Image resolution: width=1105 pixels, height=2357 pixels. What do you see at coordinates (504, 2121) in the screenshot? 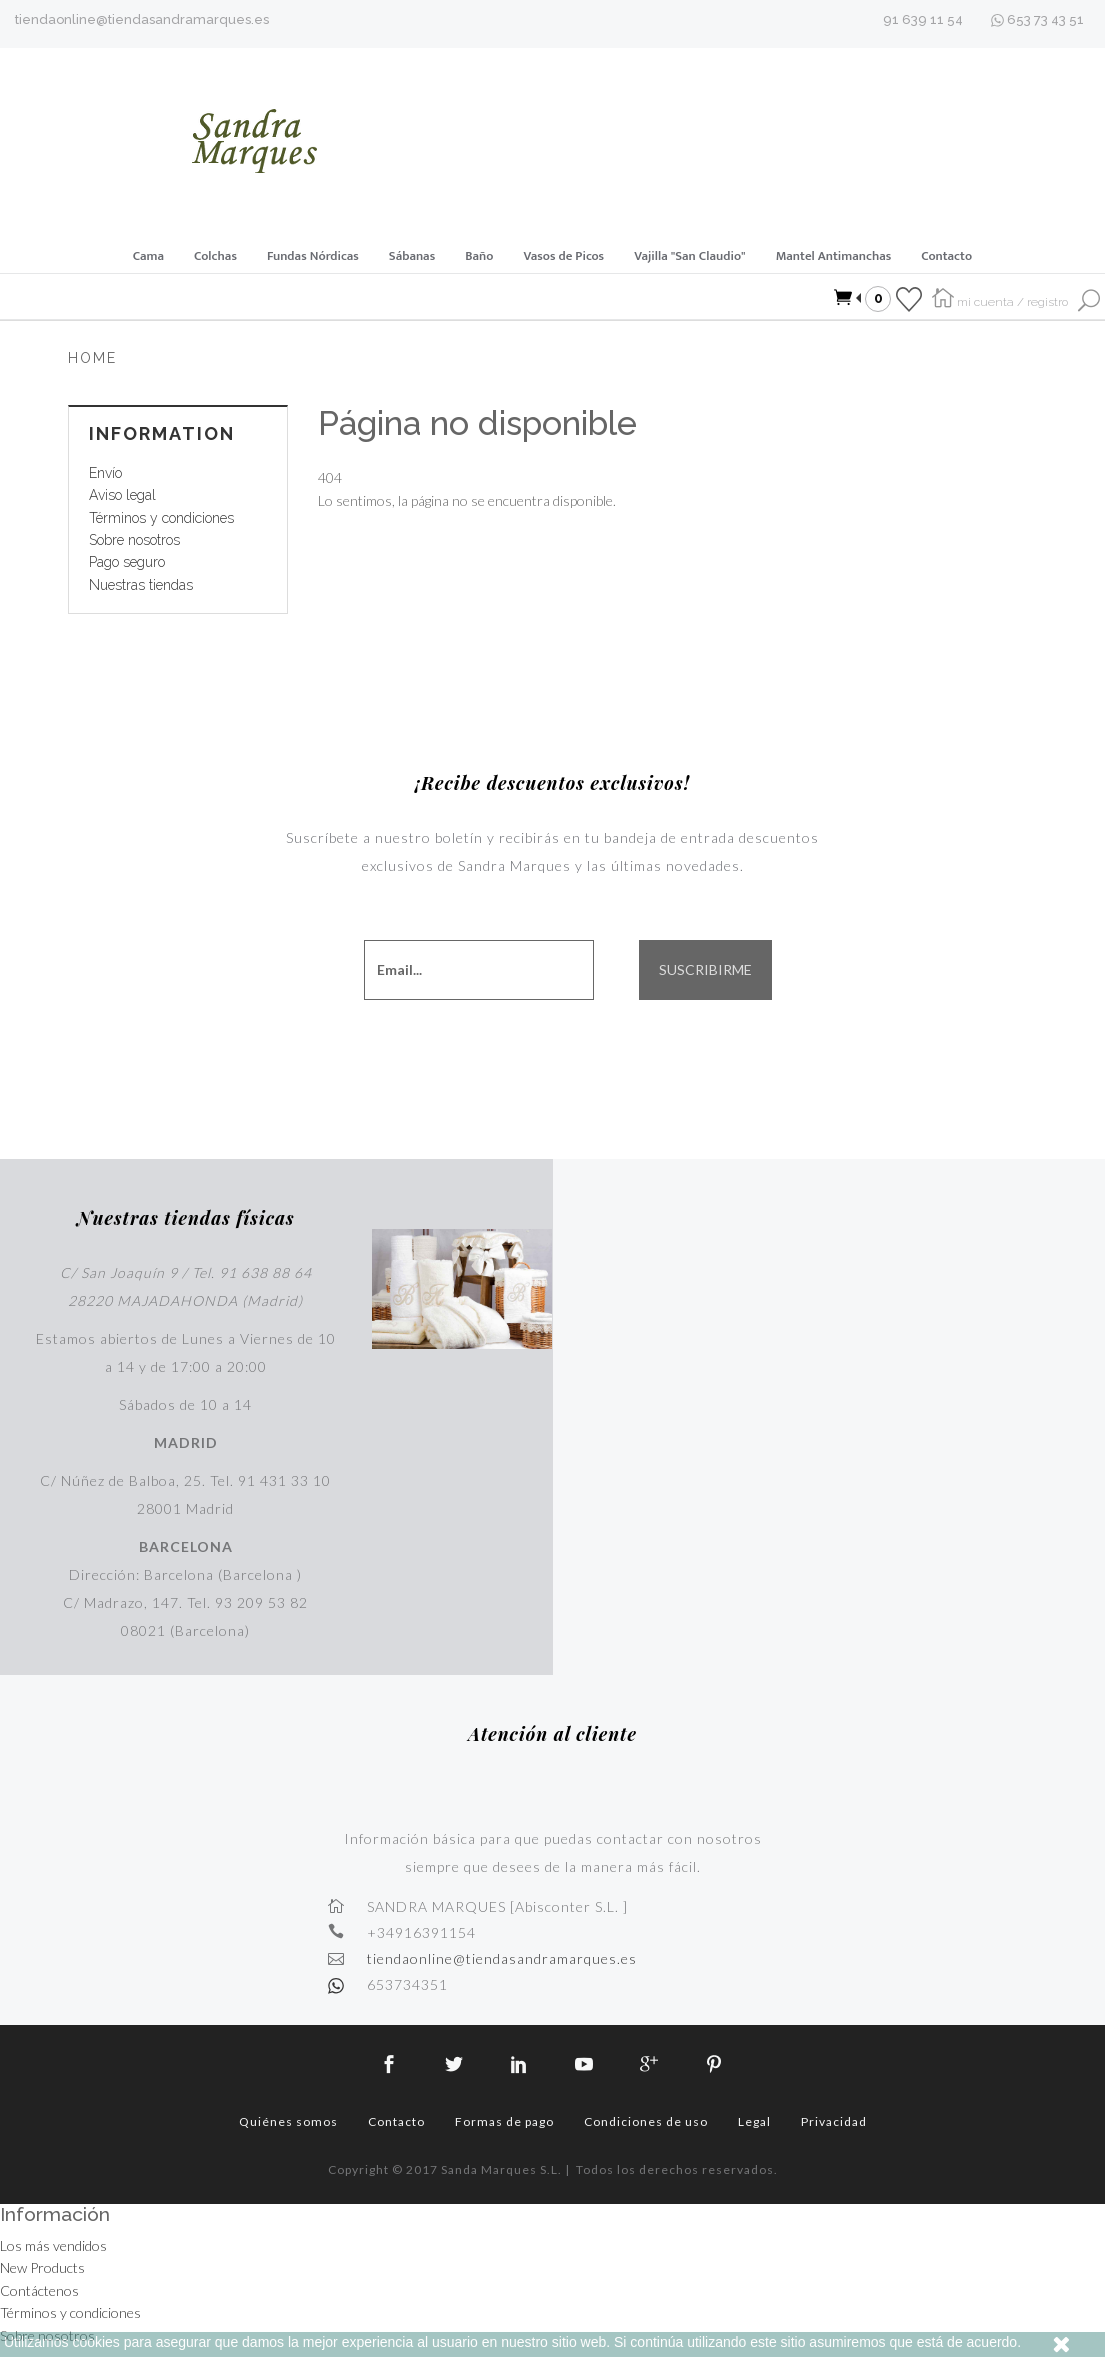
I see `Formas de pago` at bounding box center [504, 2121].